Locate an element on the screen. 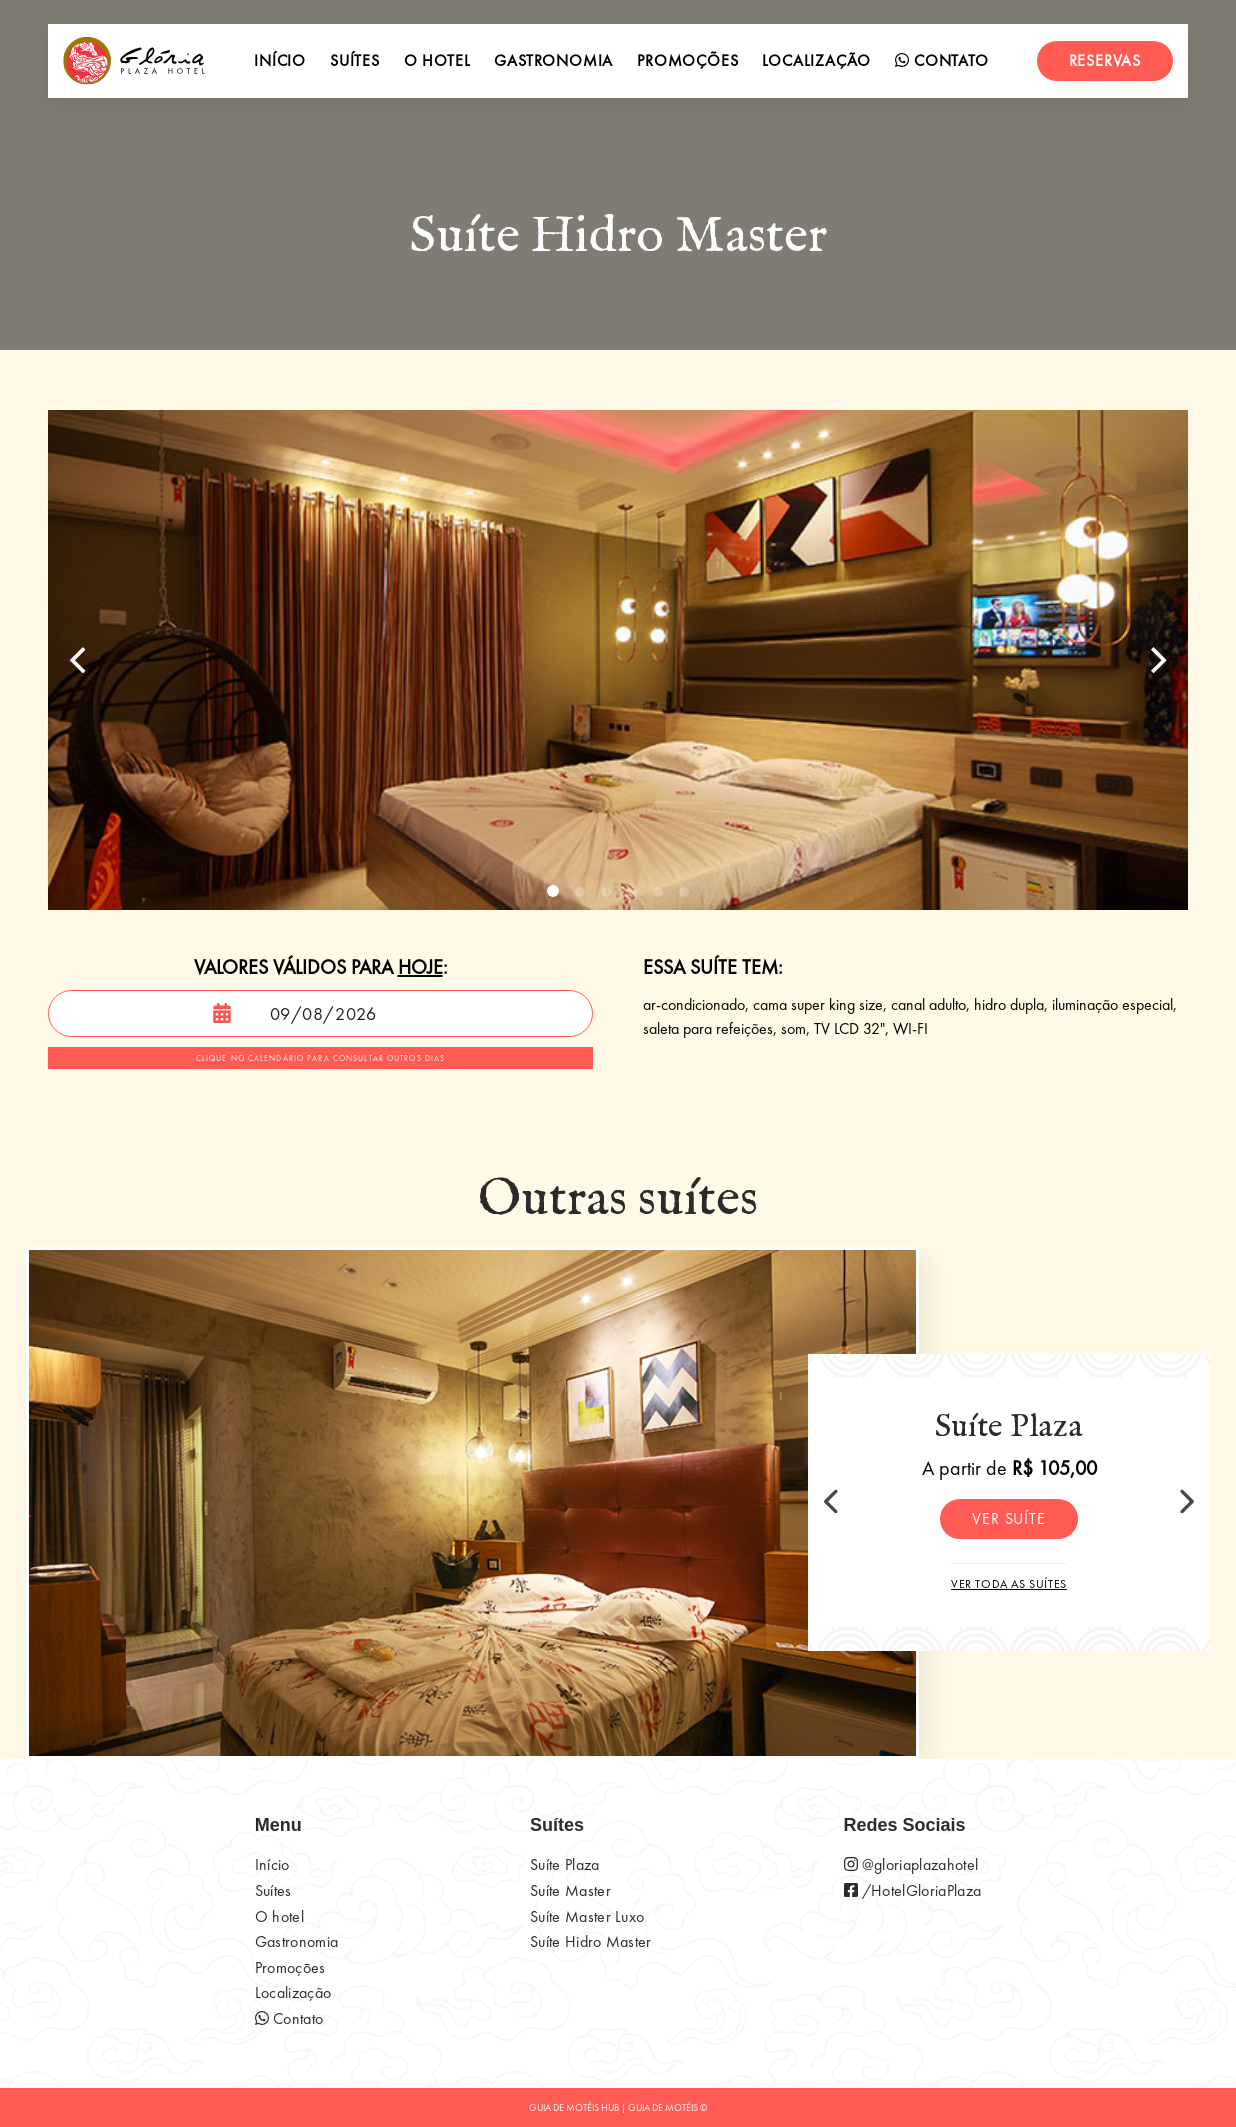  GUIA DE MOTÉIS HUB is located at coordinates (574, 2107).